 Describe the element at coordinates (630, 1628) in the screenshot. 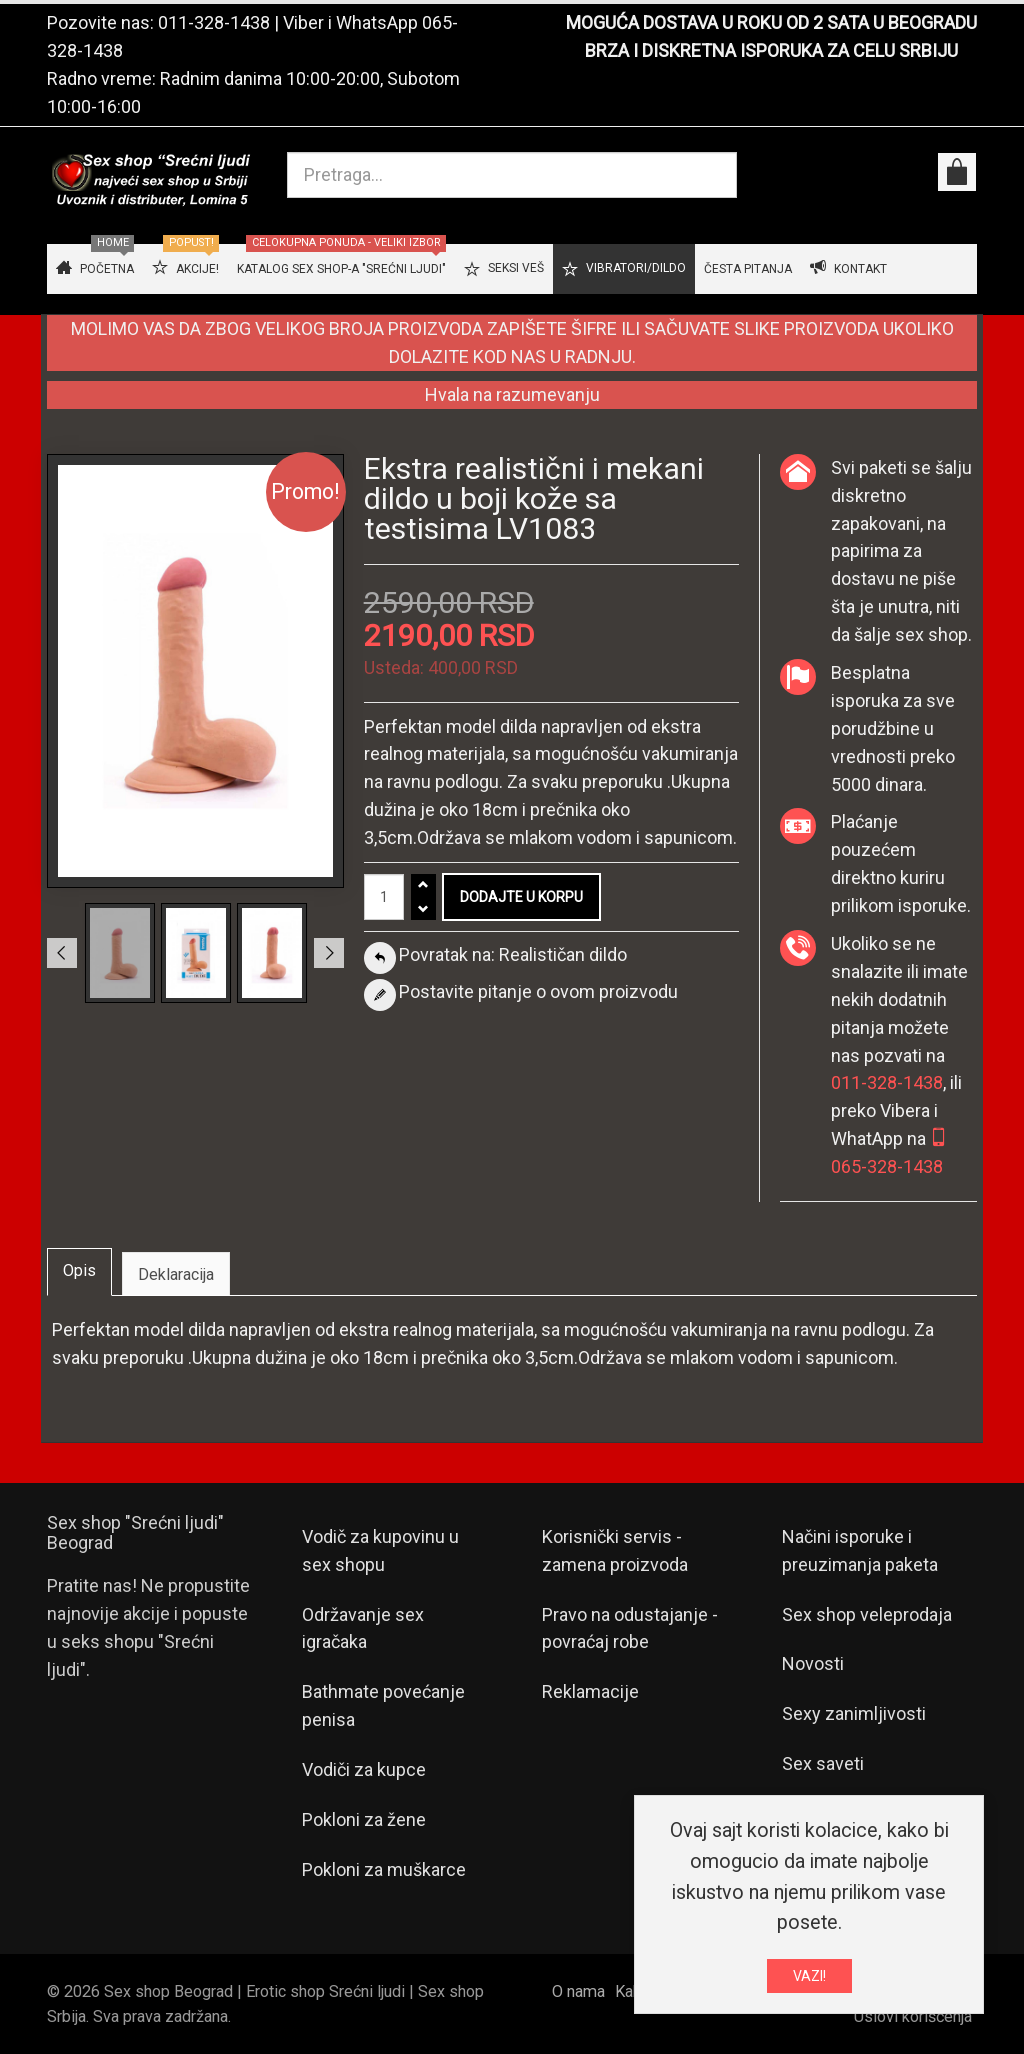

I see `Pravo na odustajanje - povraćaj robe` at that location.